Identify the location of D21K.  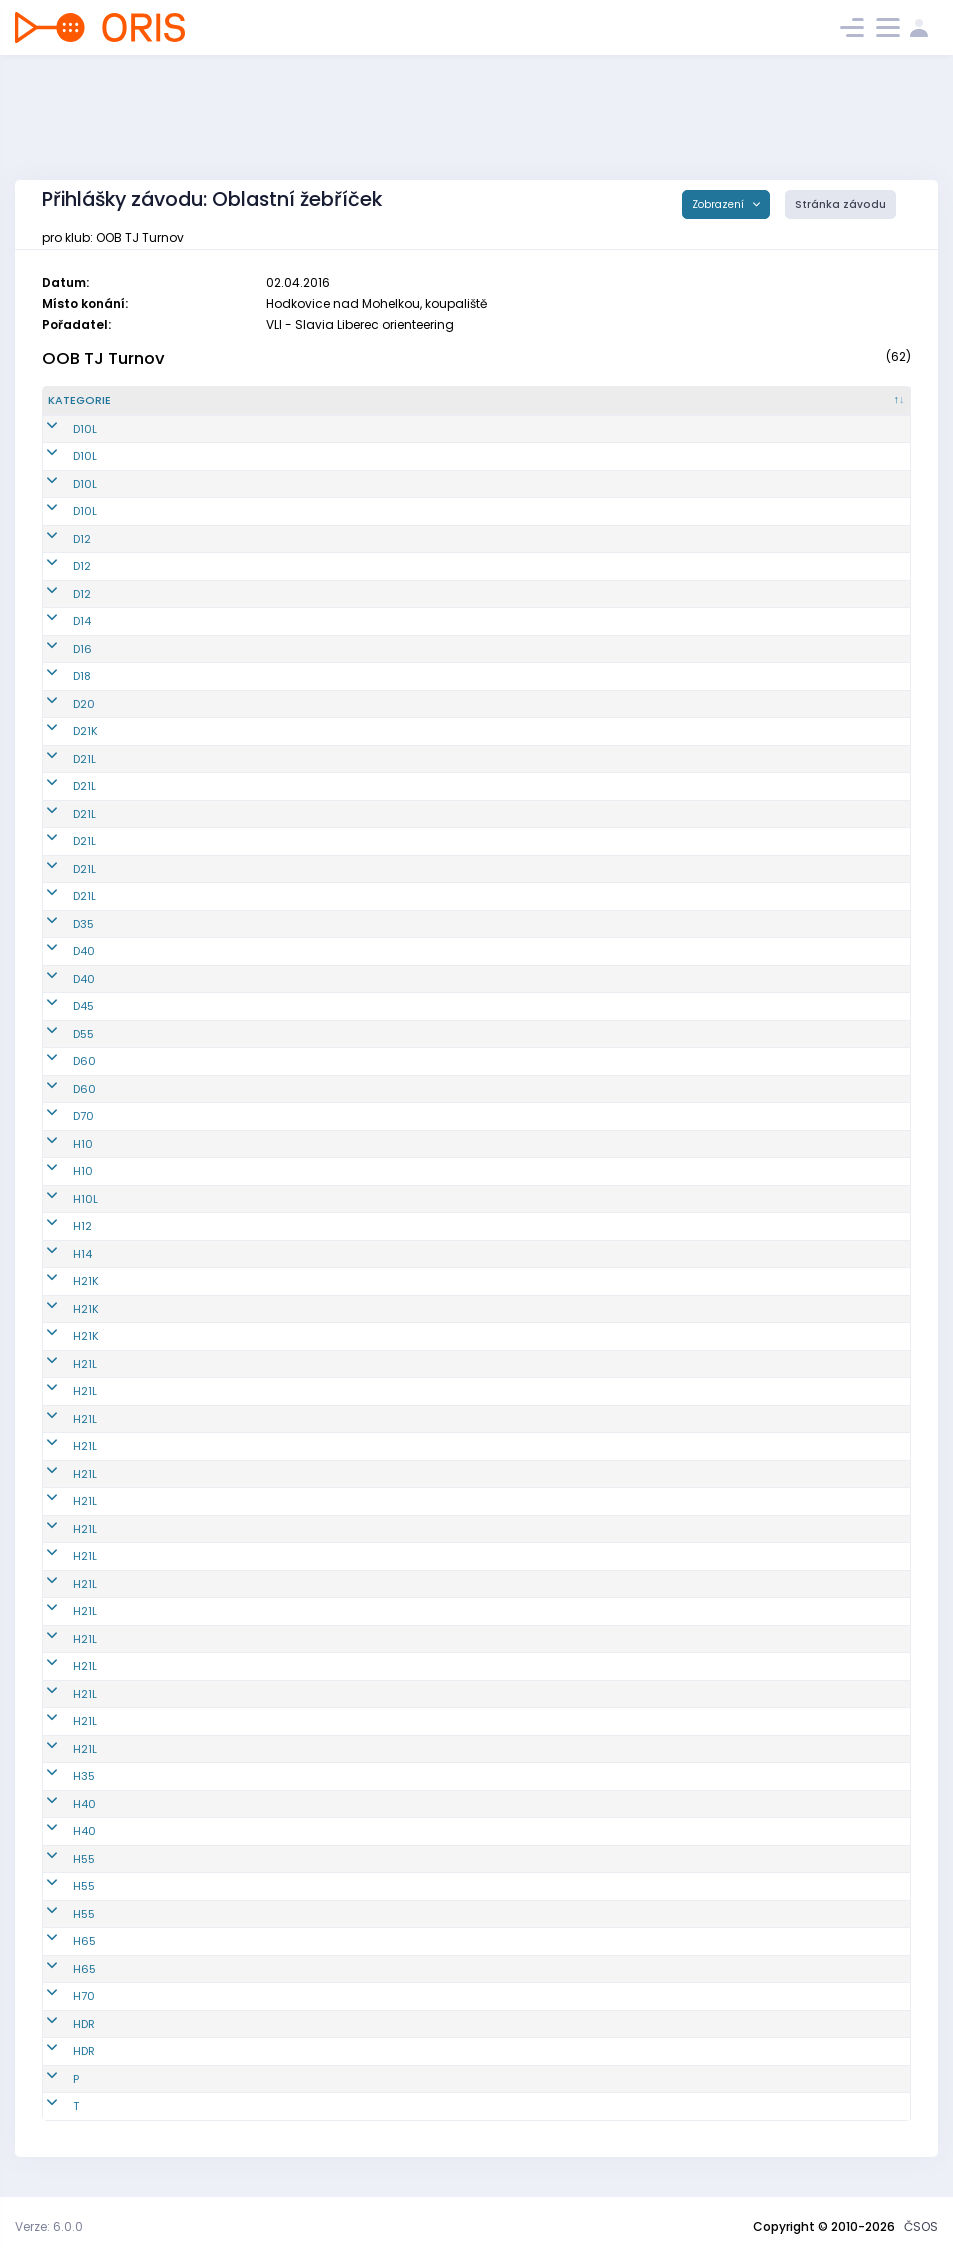
(60, 731).